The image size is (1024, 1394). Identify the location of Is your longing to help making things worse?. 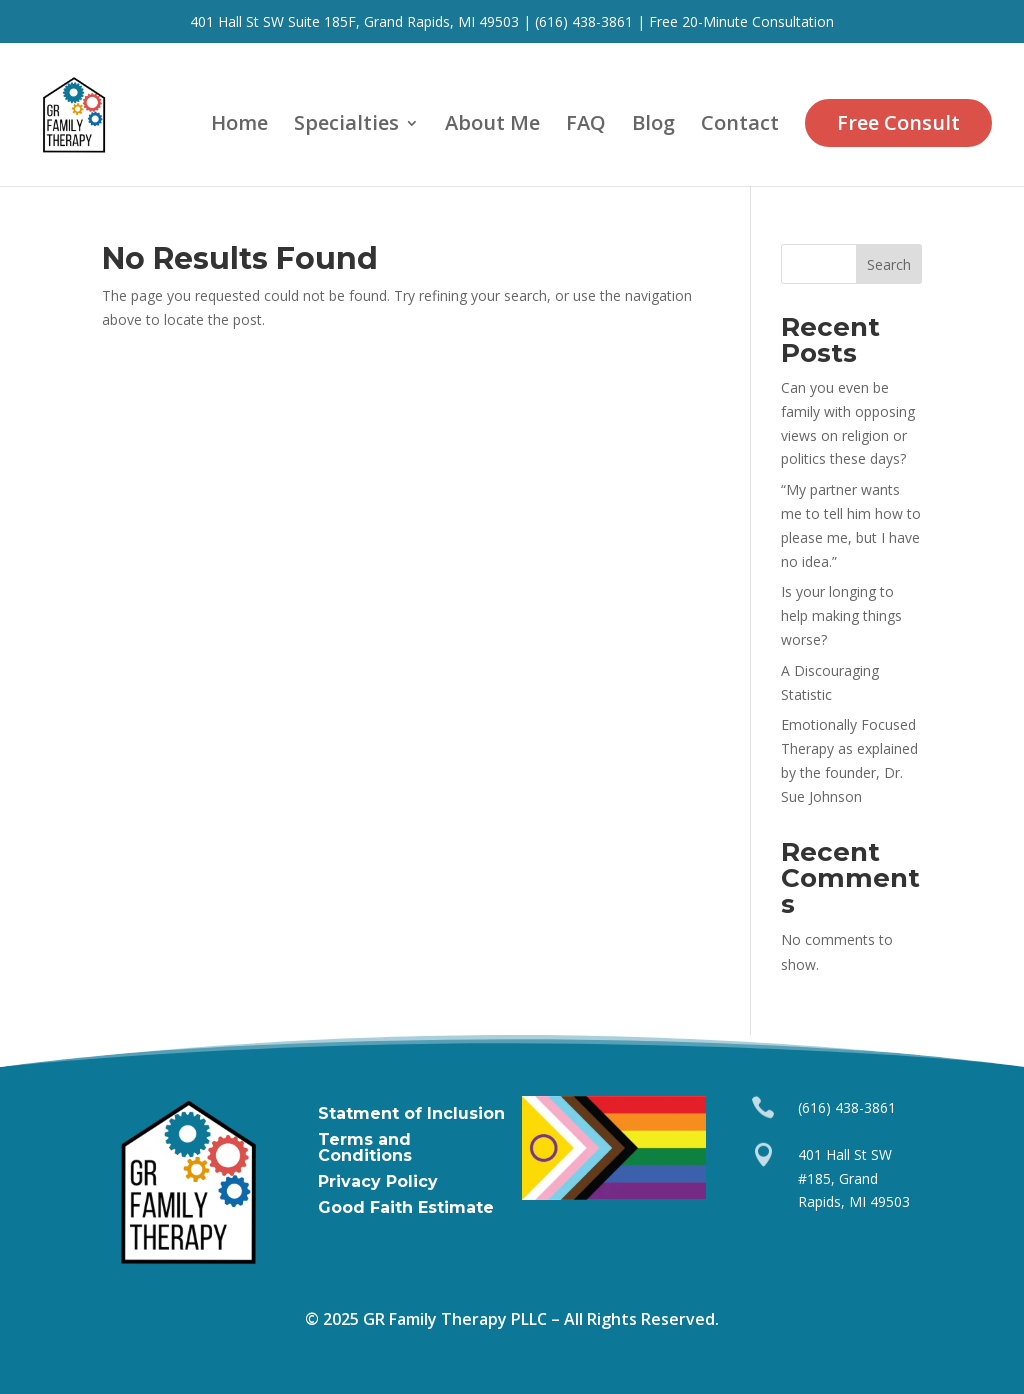
(841, 615).